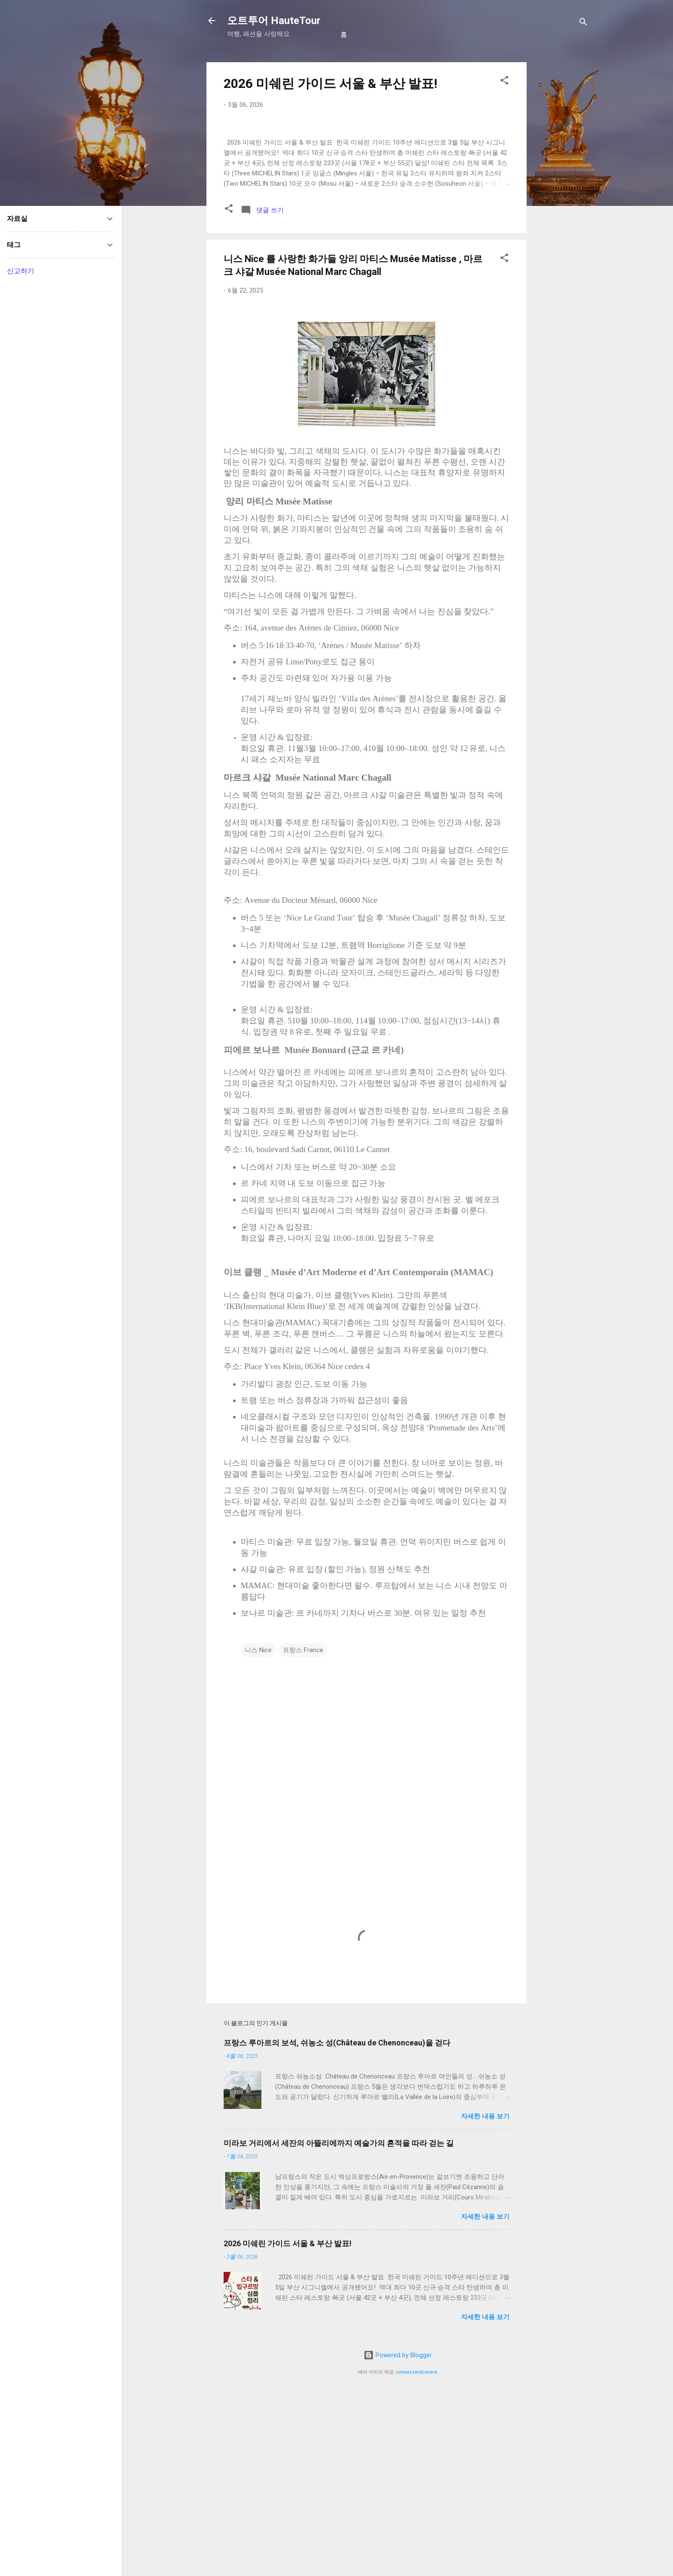 The image size is (673, 2576). Describe the element at coordinates (504, 81) in the screenshot. I see `[button]` at that location.